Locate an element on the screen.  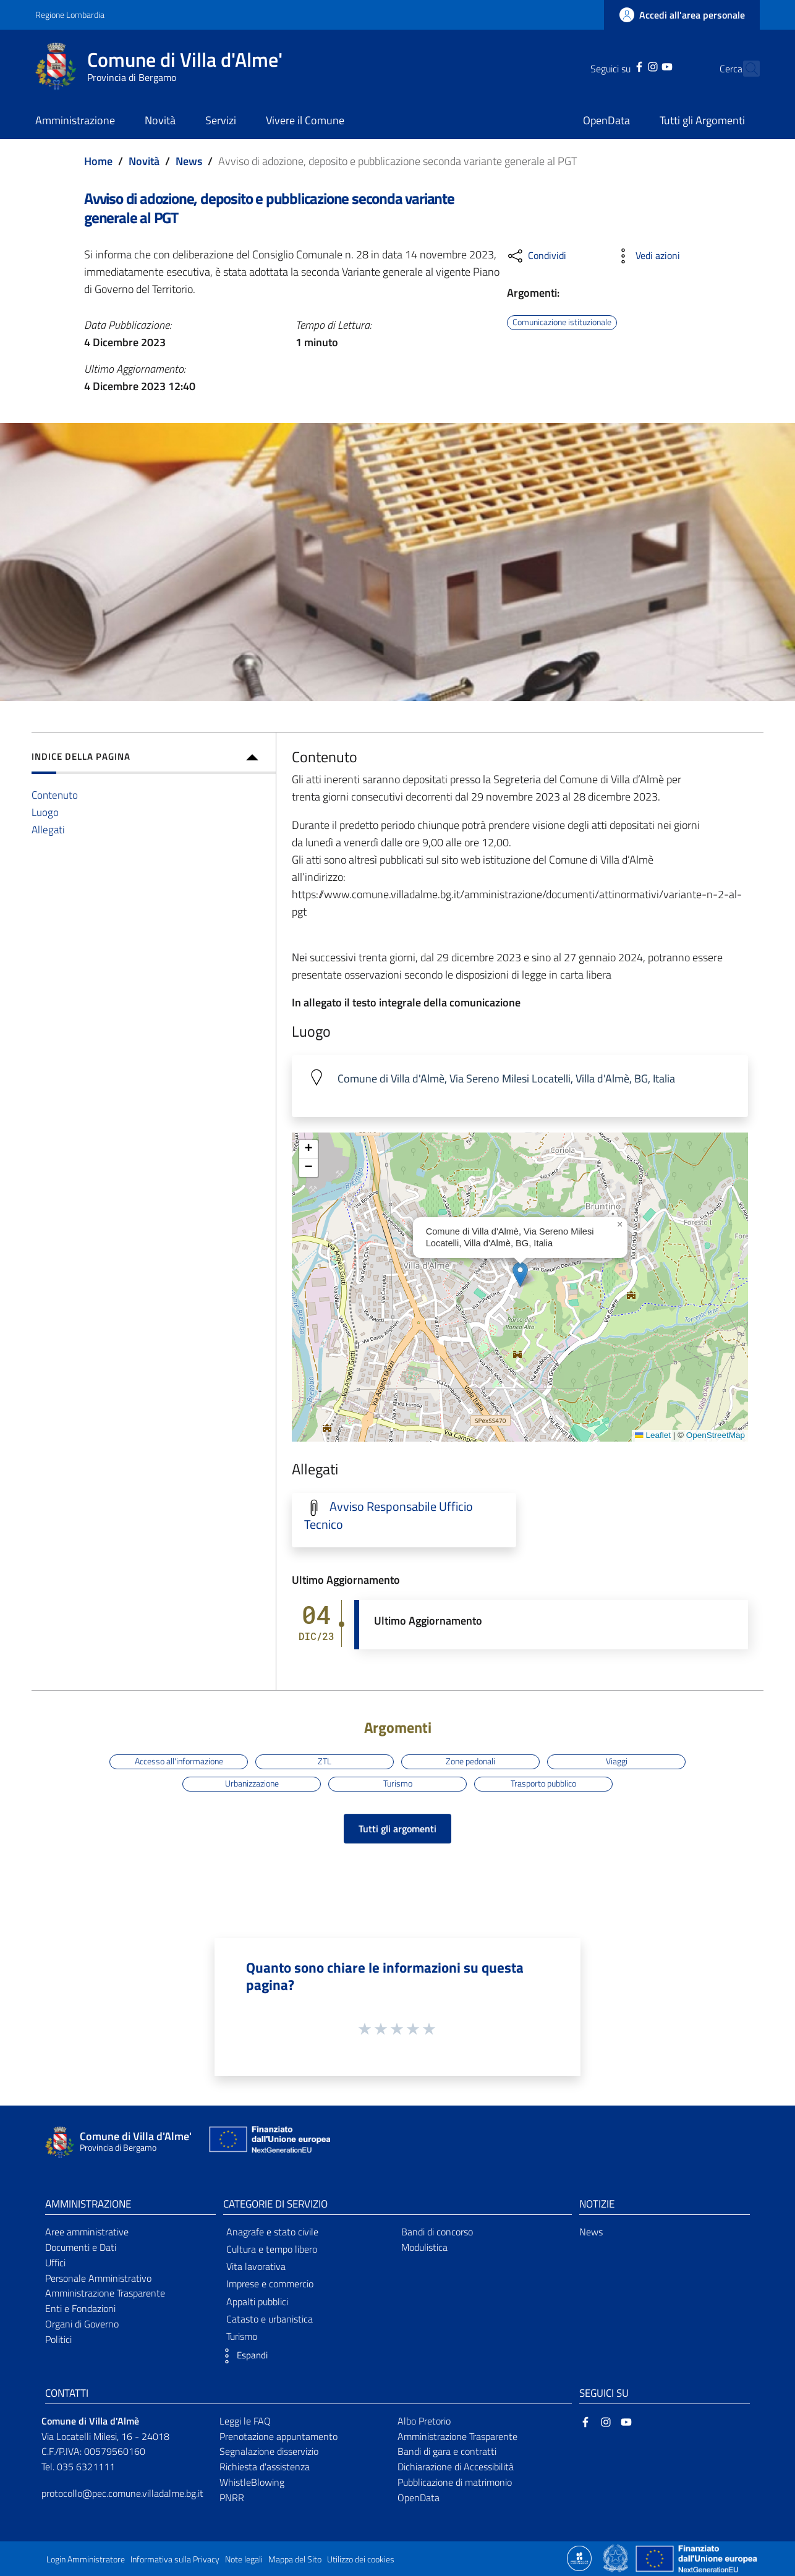
Viaggi is located at coordinates (616, 1761).